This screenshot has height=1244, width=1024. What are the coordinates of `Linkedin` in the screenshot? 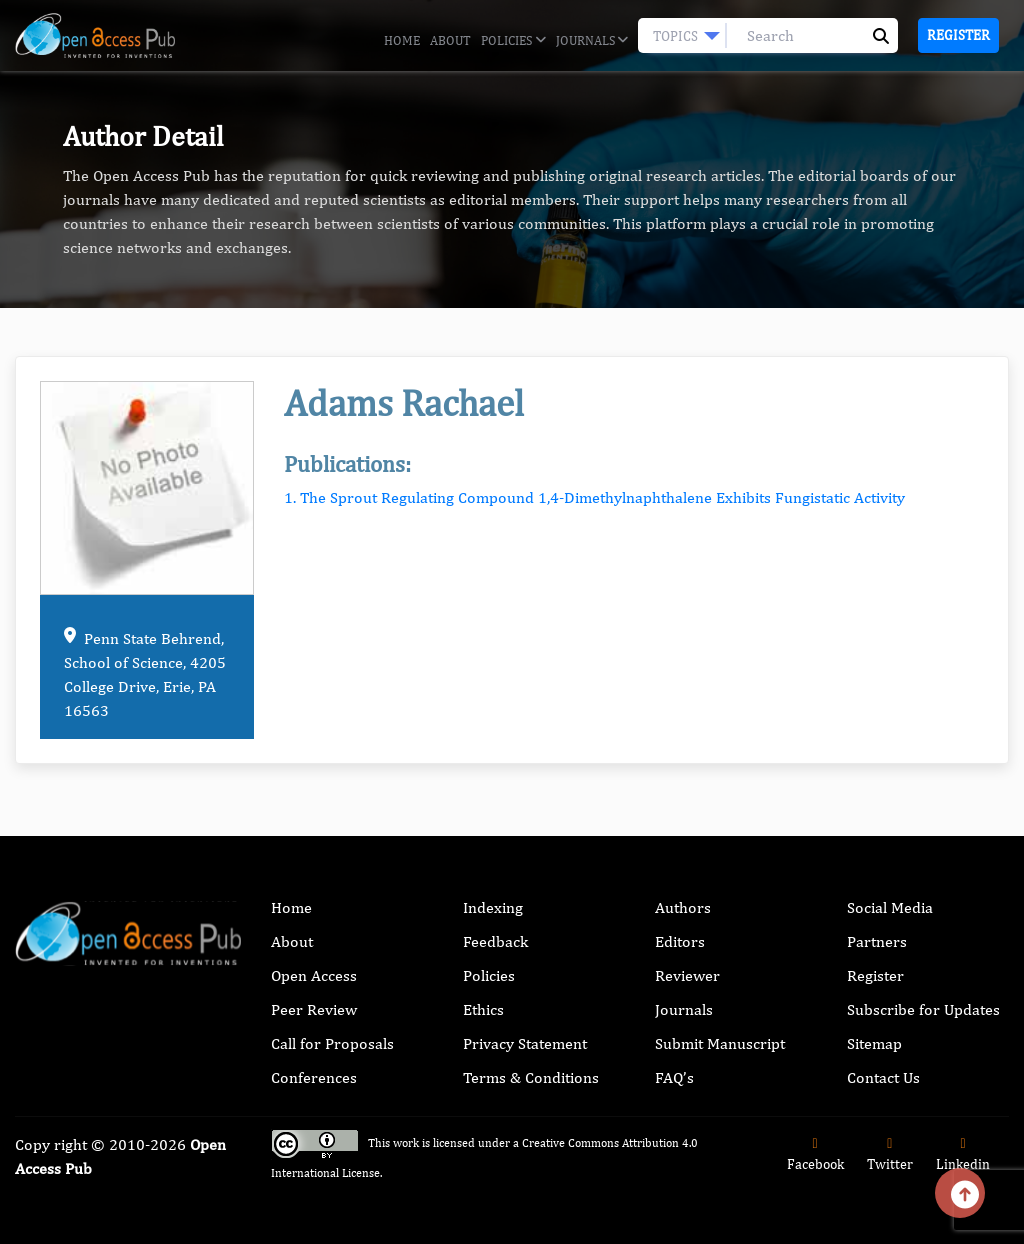 It's located at (963, 1154).